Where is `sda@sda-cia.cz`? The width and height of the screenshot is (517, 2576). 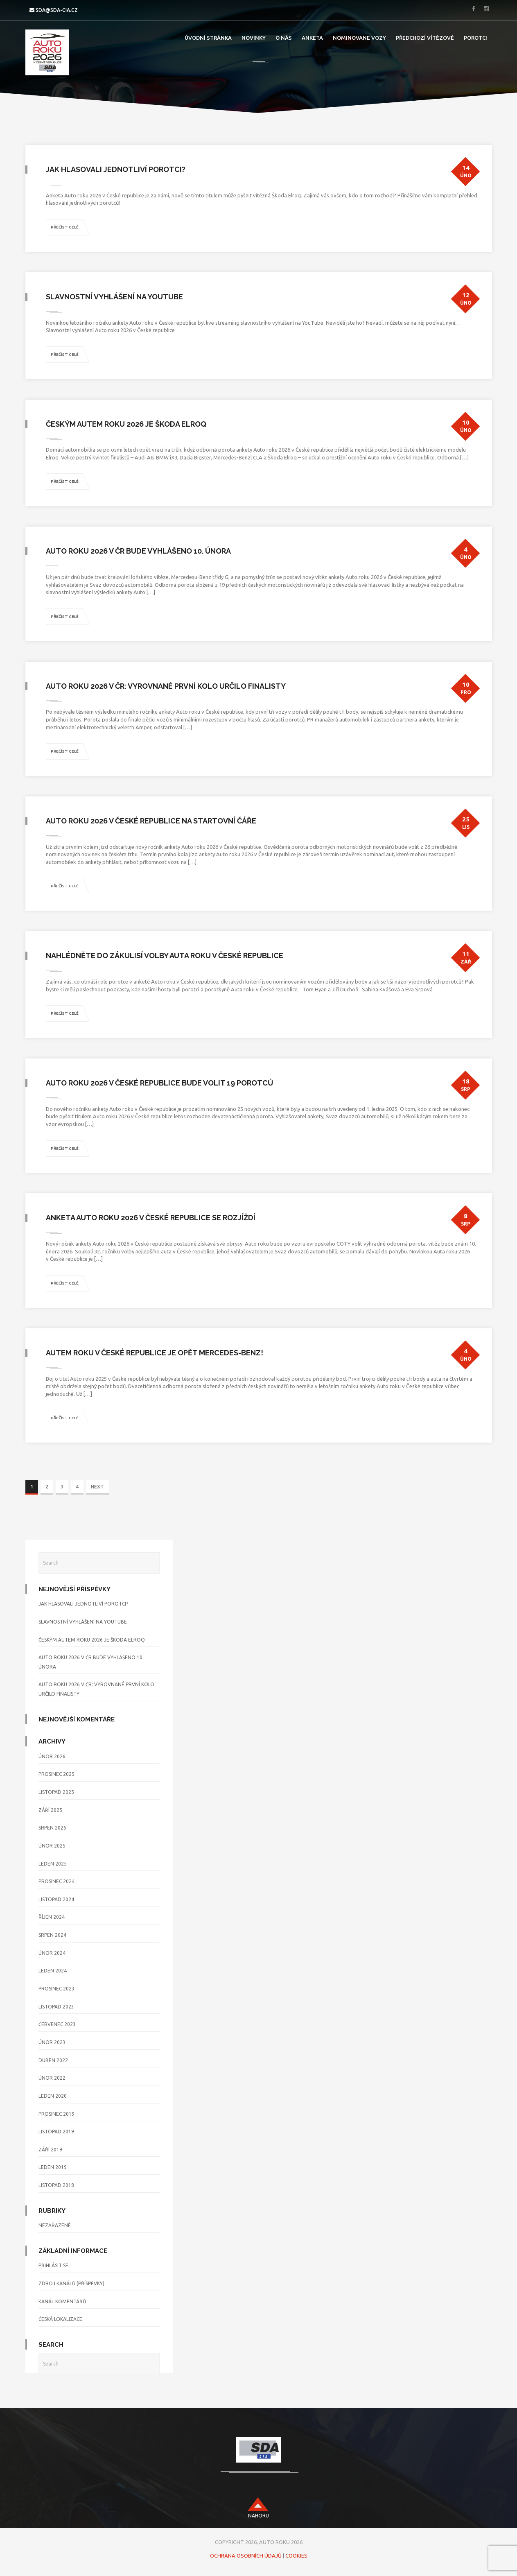
sda@sda-cia.cz is located at coordinates (57, 10).